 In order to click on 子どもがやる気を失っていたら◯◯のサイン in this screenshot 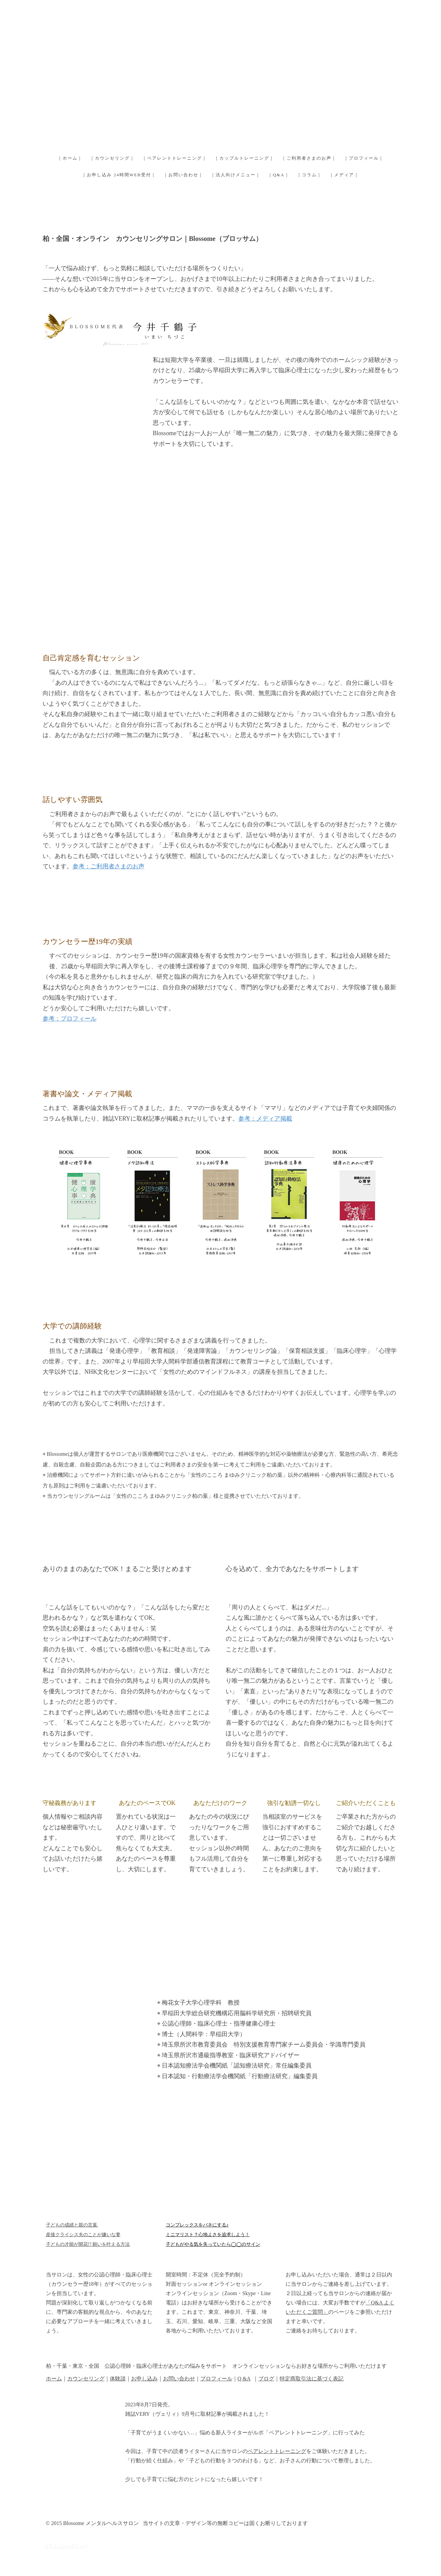, I will do `click(213, 2244)`.